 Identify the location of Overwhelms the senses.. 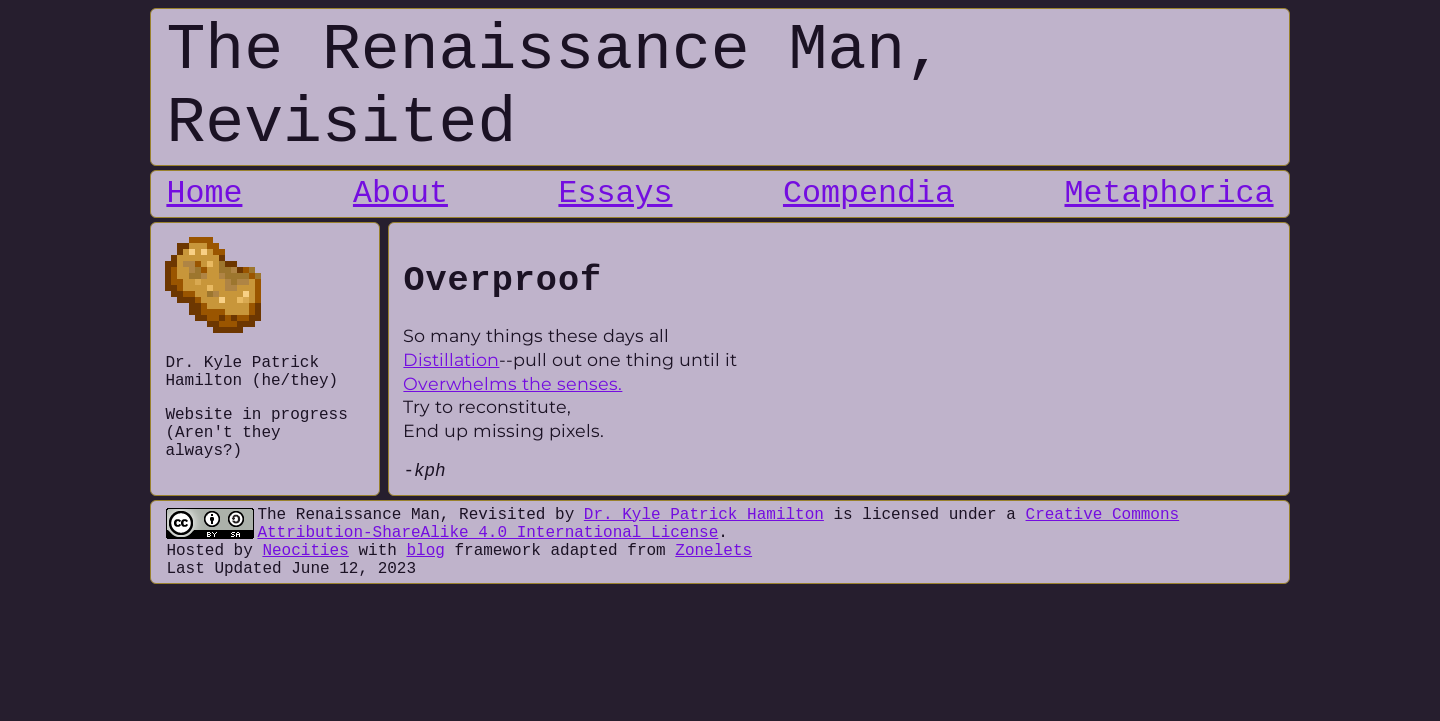
(512, 383).